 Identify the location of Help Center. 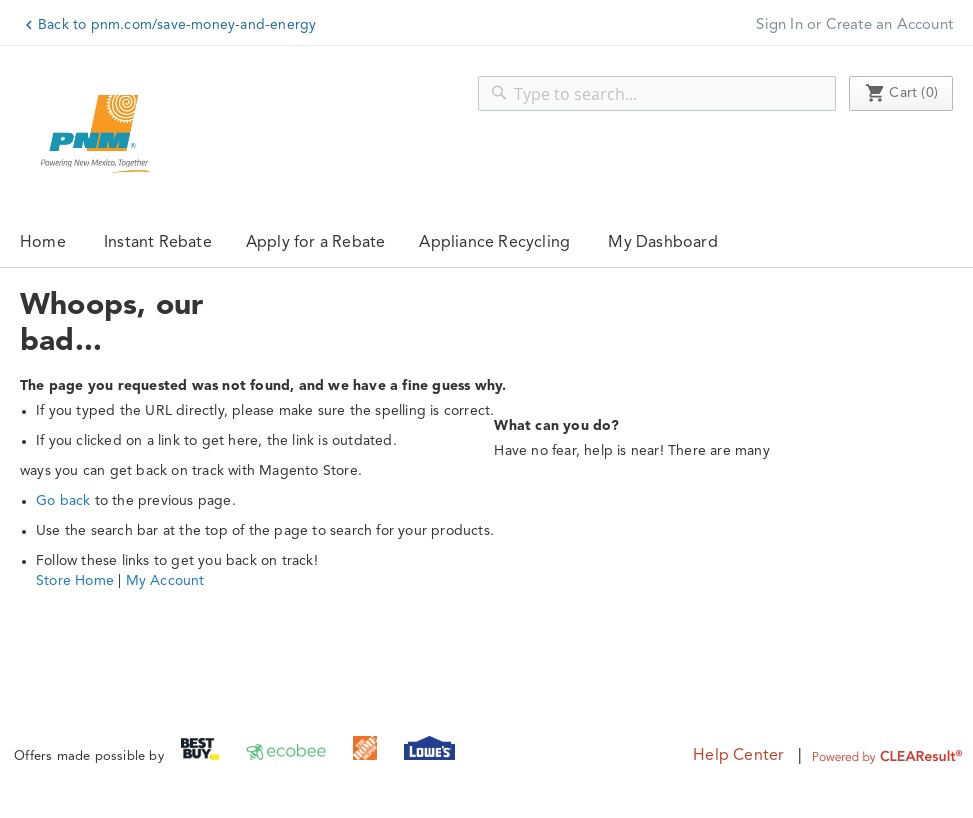
(738, 756).